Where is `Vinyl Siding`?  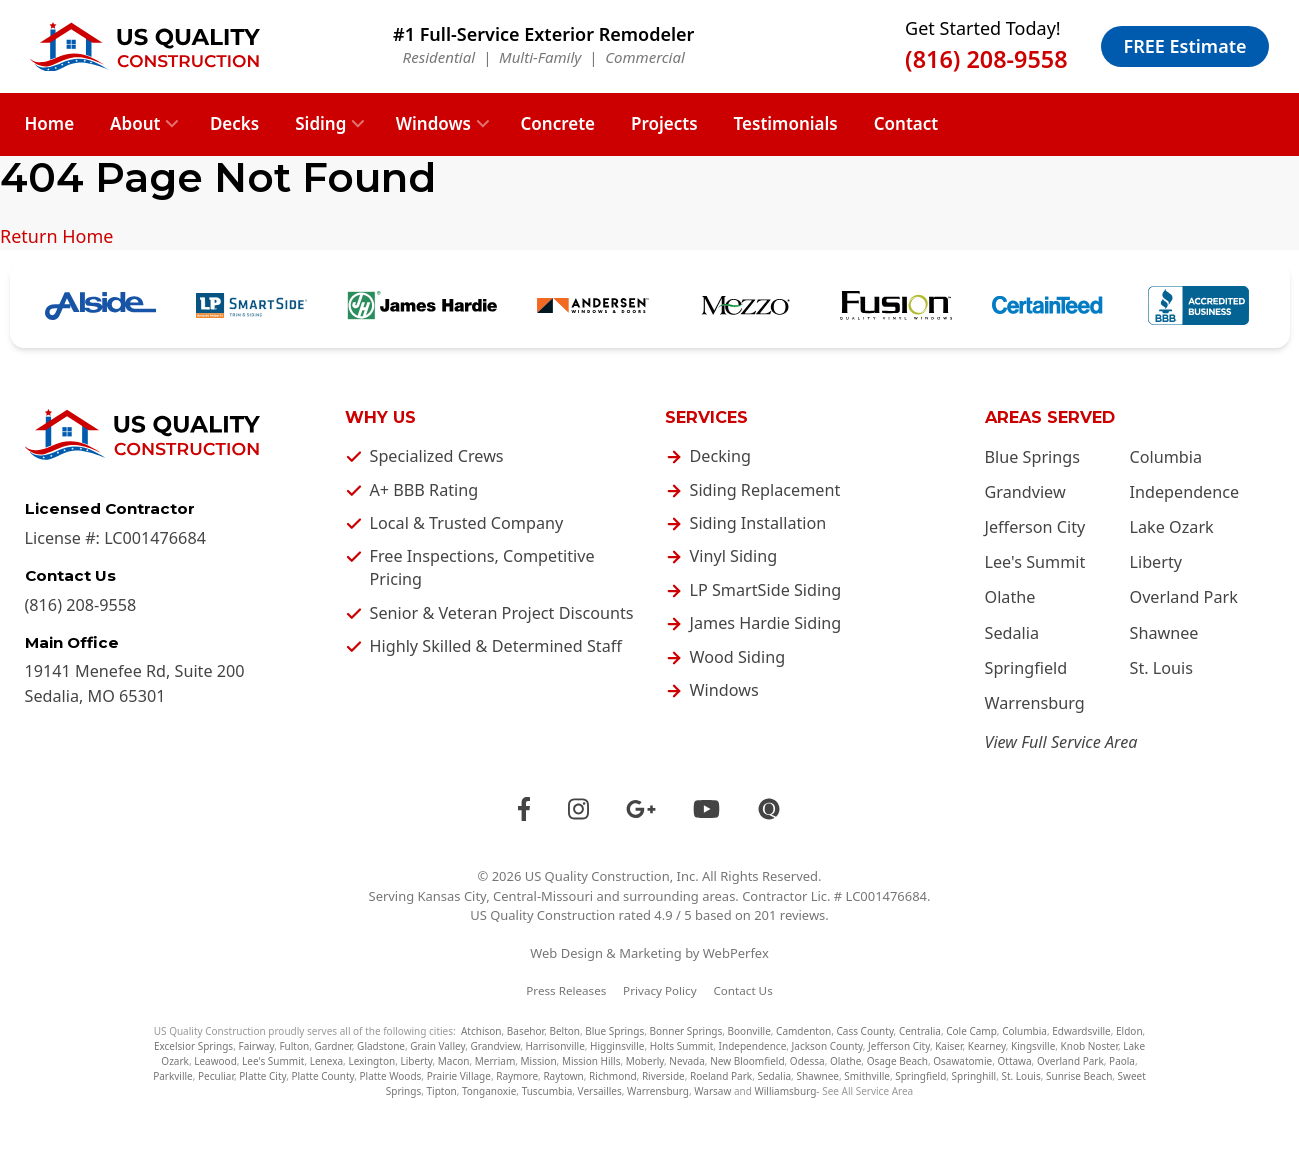 Vinyl Siding is located at coordinates (734, 556).